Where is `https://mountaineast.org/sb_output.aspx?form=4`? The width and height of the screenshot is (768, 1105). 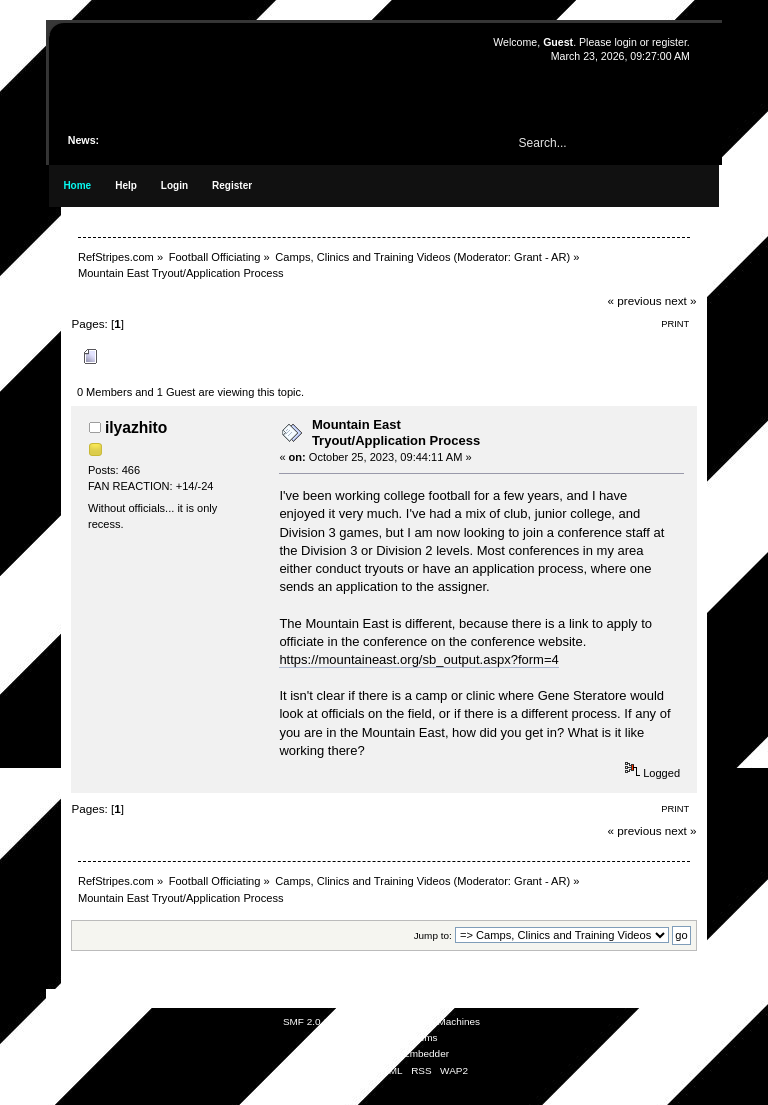 https://mountaineast.org/sb_output.aspx?form=4 is located at coordinates (418, 659).